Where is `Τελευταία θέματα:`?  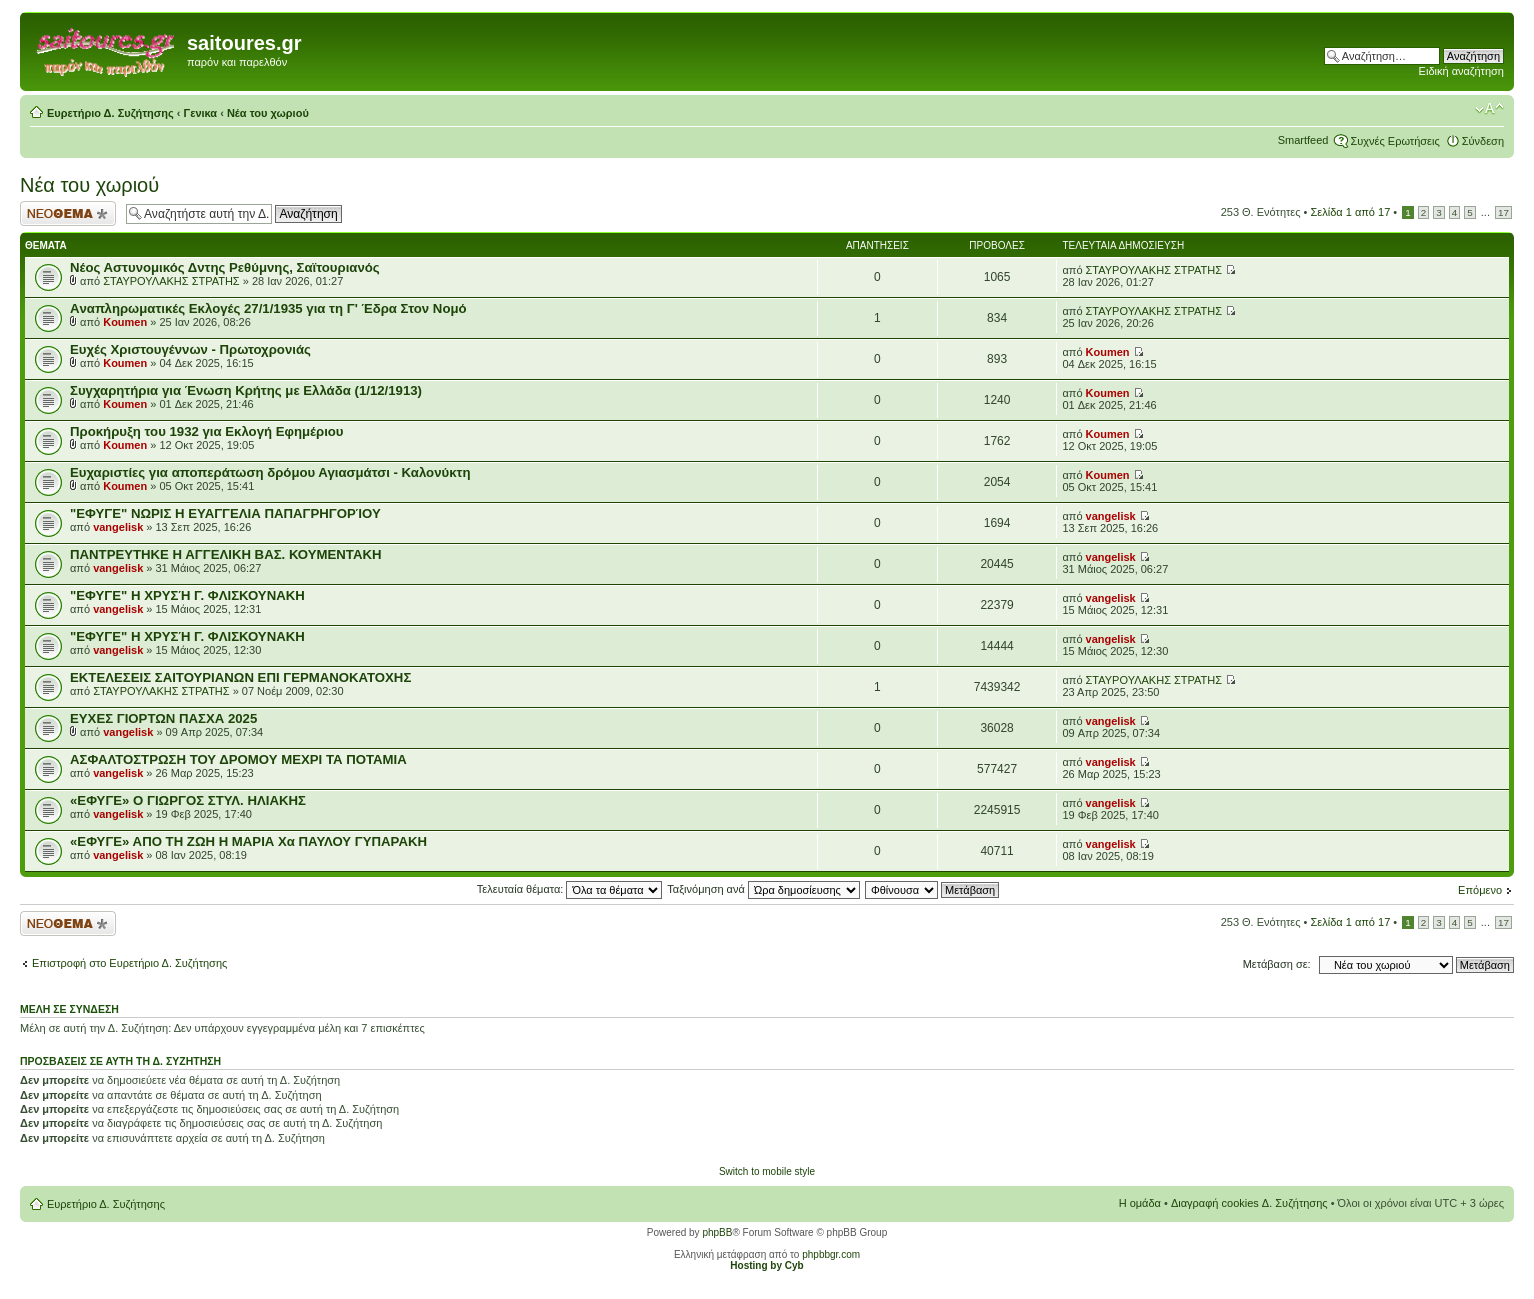
Τελευταία θέματα: is located at coordinates (570, 889).